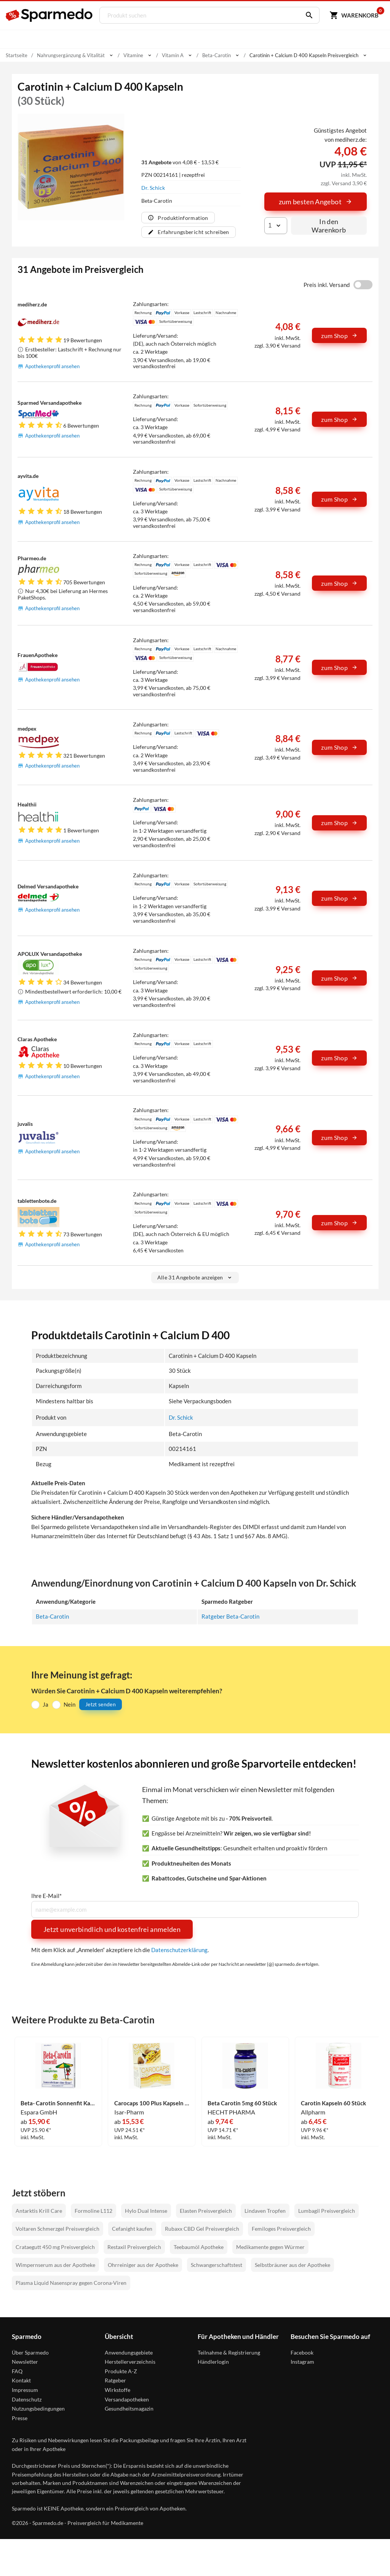  What do you see at coordinates (326, 2210) in the screenshot?
I see `Lumbagil Preisvergleich` at bounding box center [326, 2210].